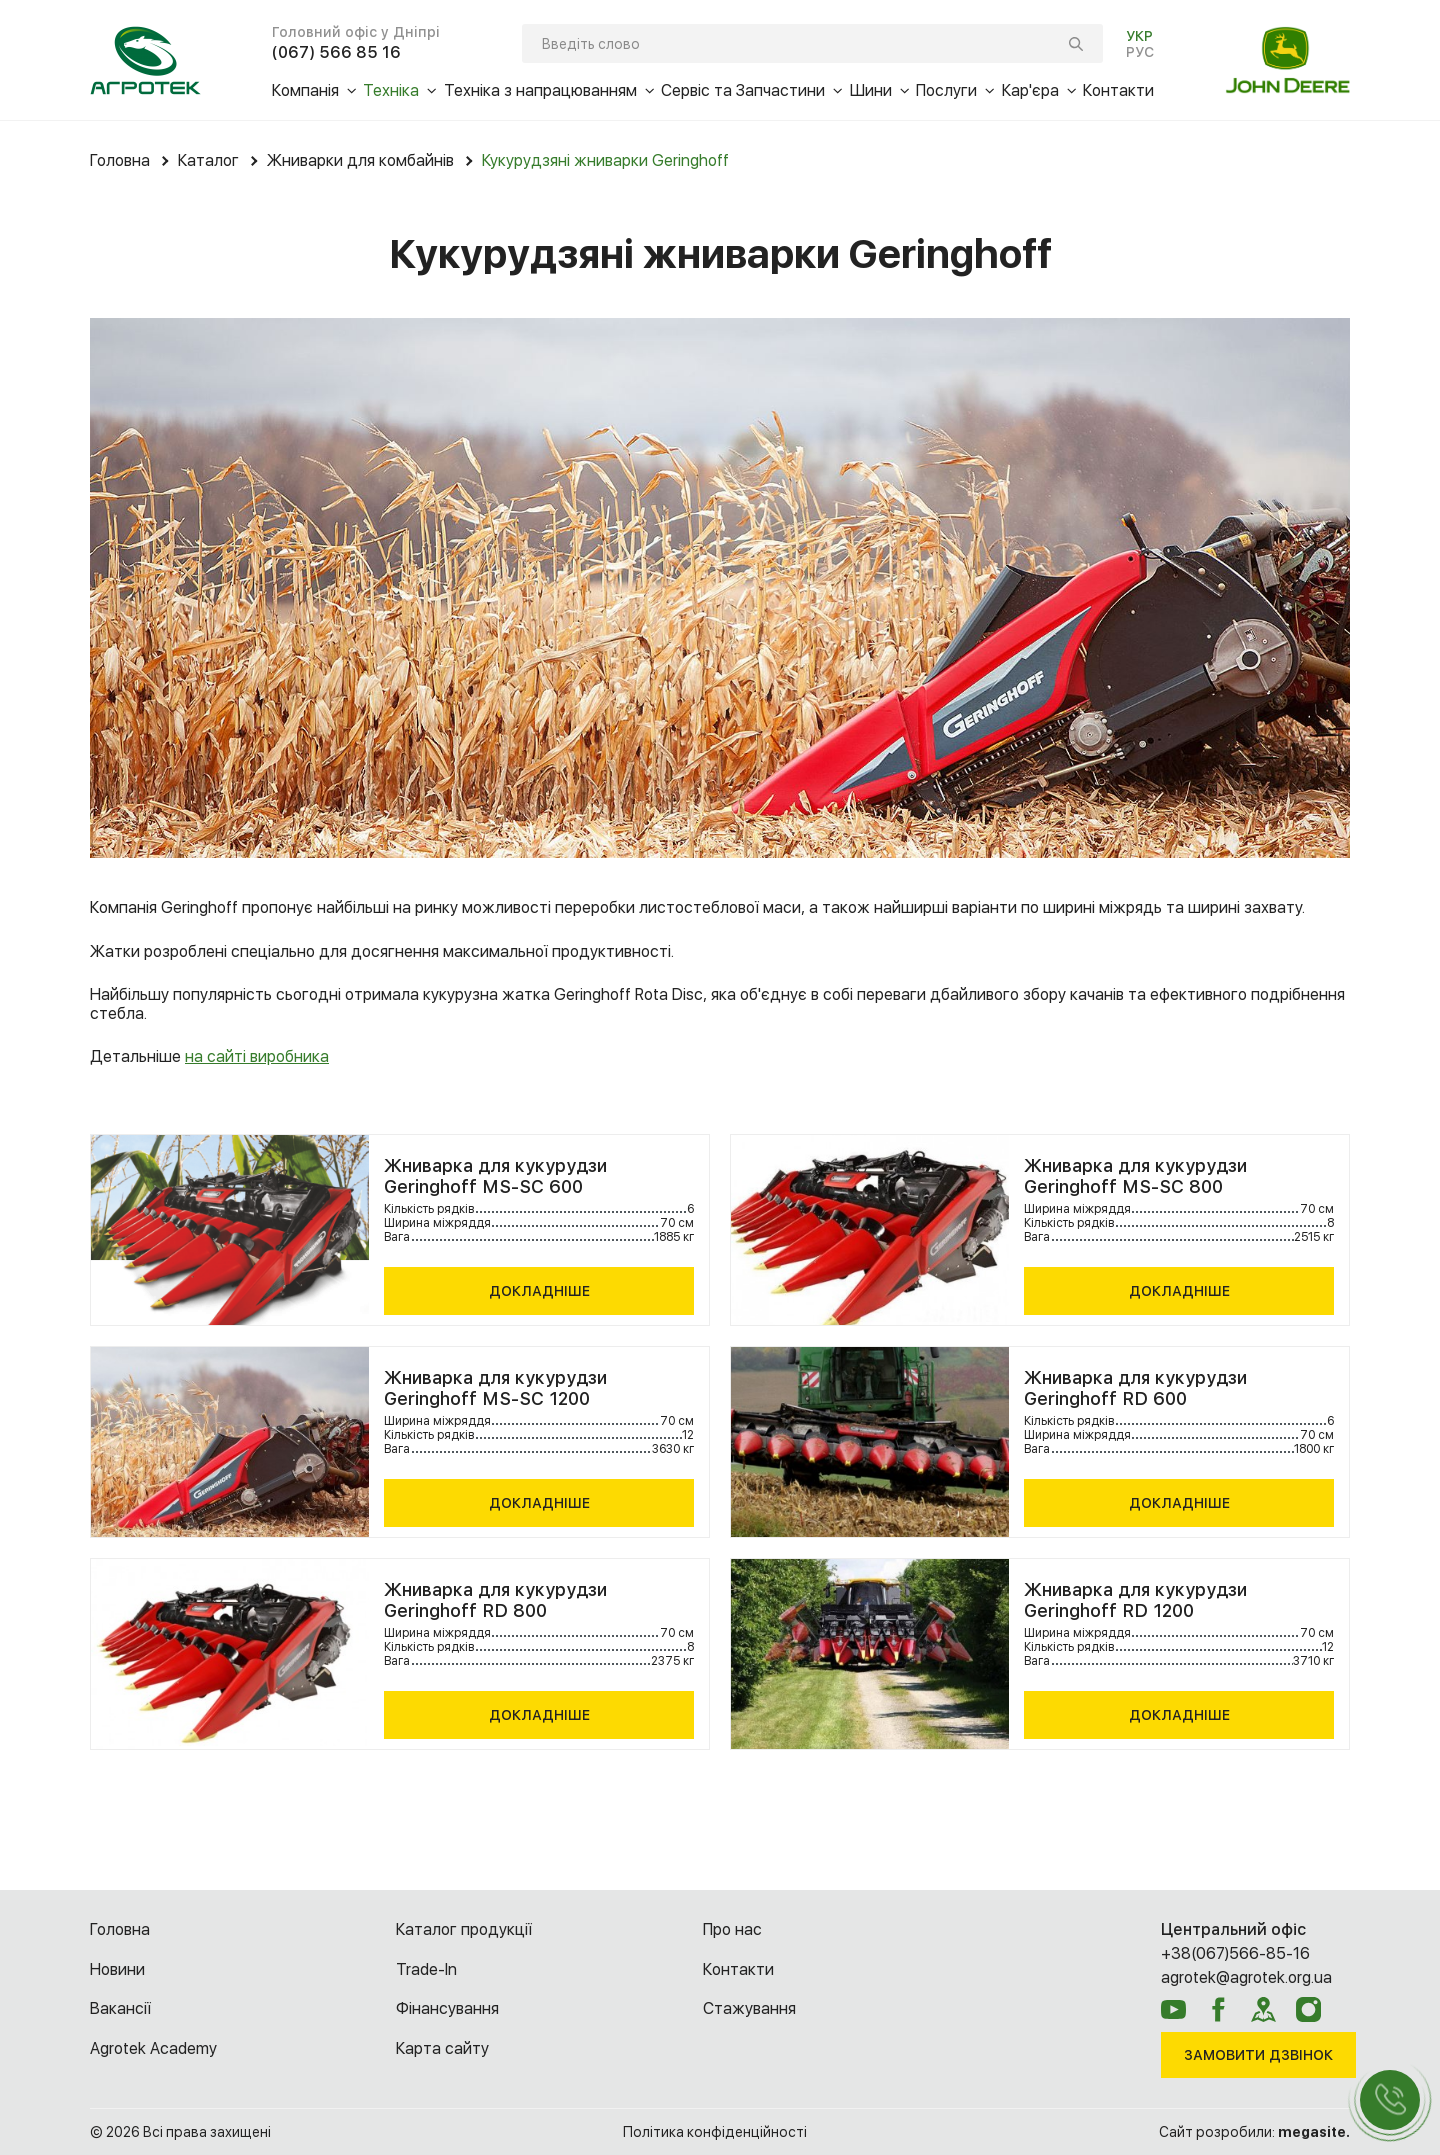  Describe the element at coordinates (1235, 1953) in the screenshot. I see `+38(067)566-85-16` at that location.